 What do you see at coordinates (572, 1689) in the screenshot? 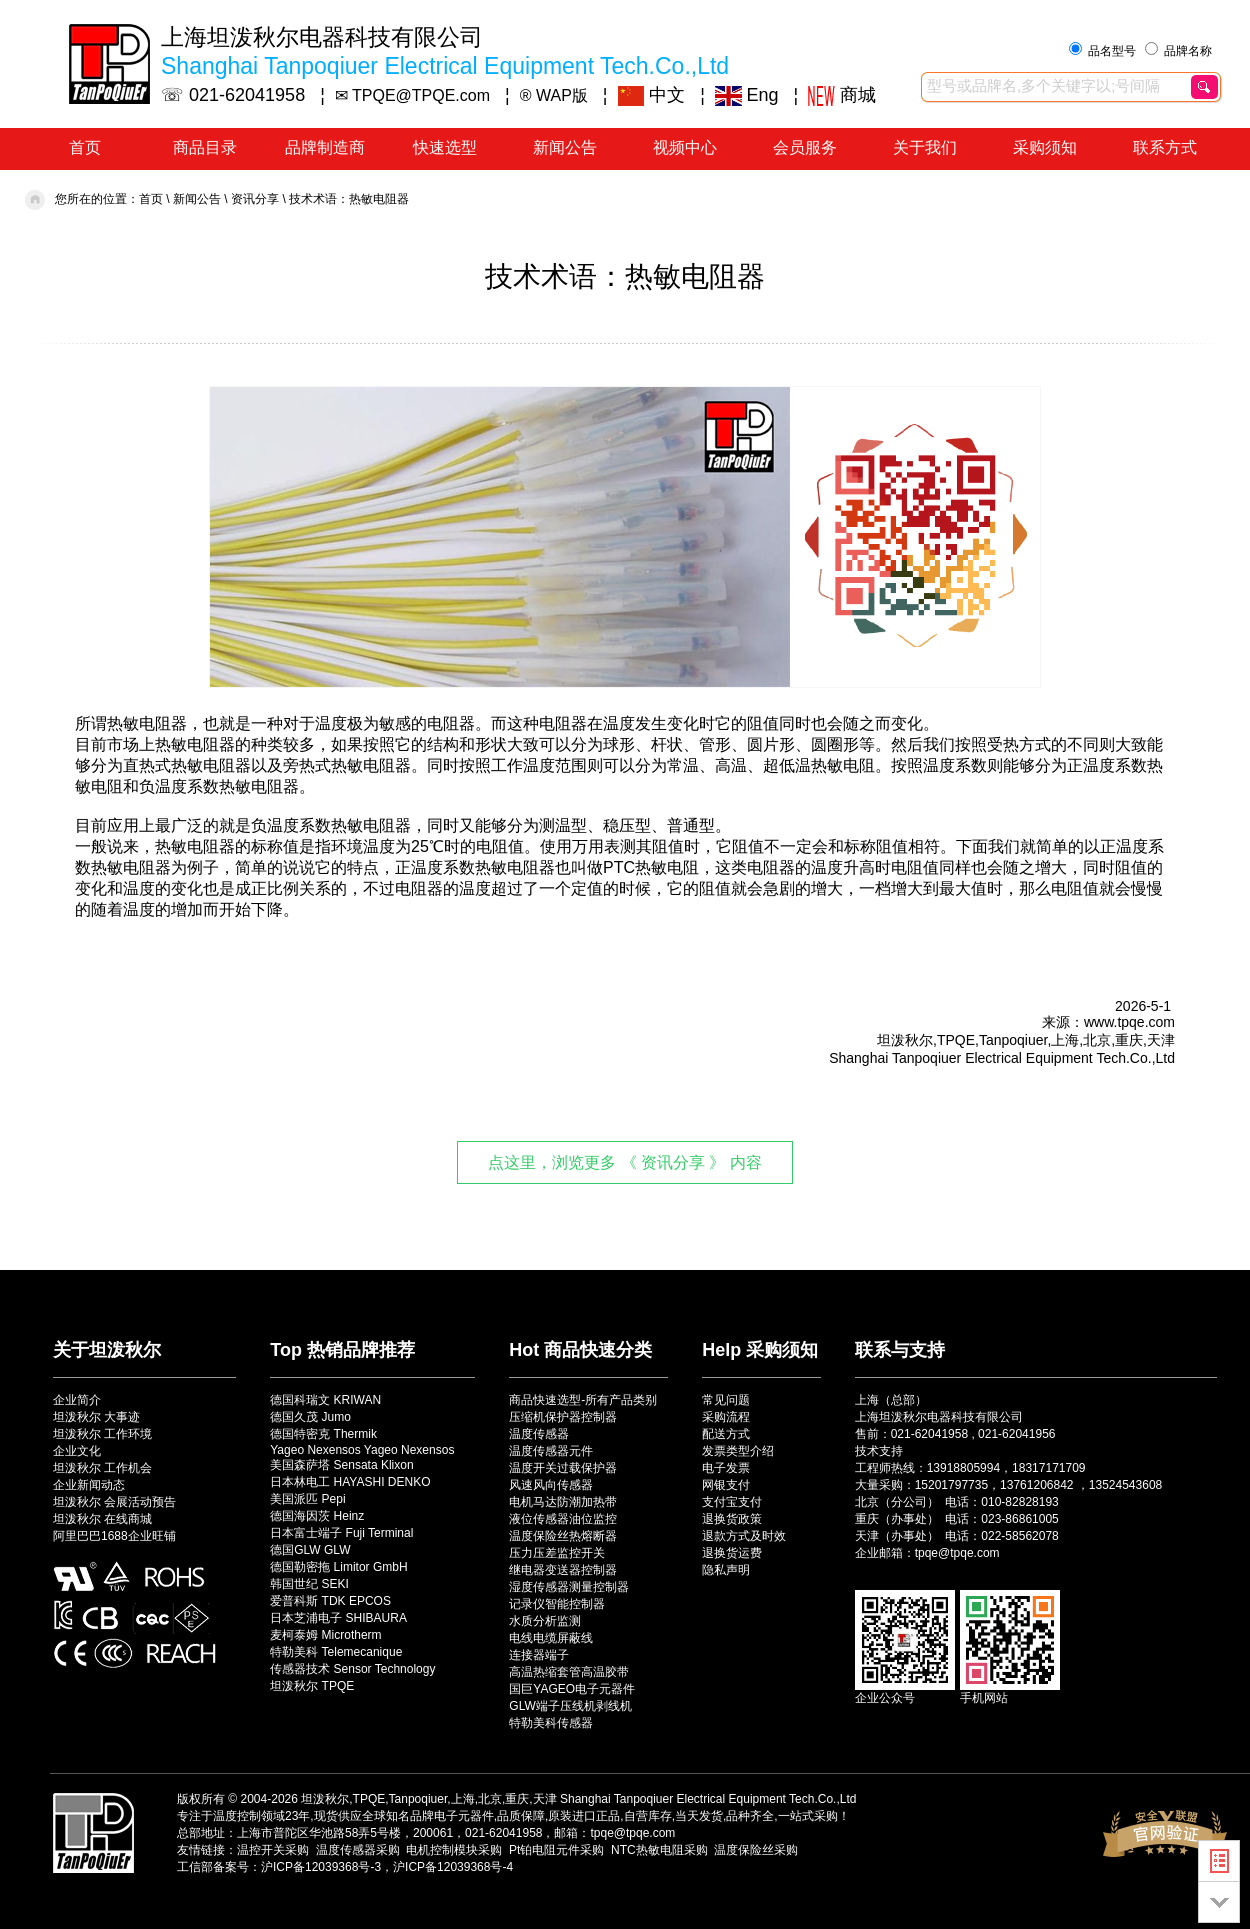
I see `国巨YAGEO电子元器件` at bounding box center [572, 1689].